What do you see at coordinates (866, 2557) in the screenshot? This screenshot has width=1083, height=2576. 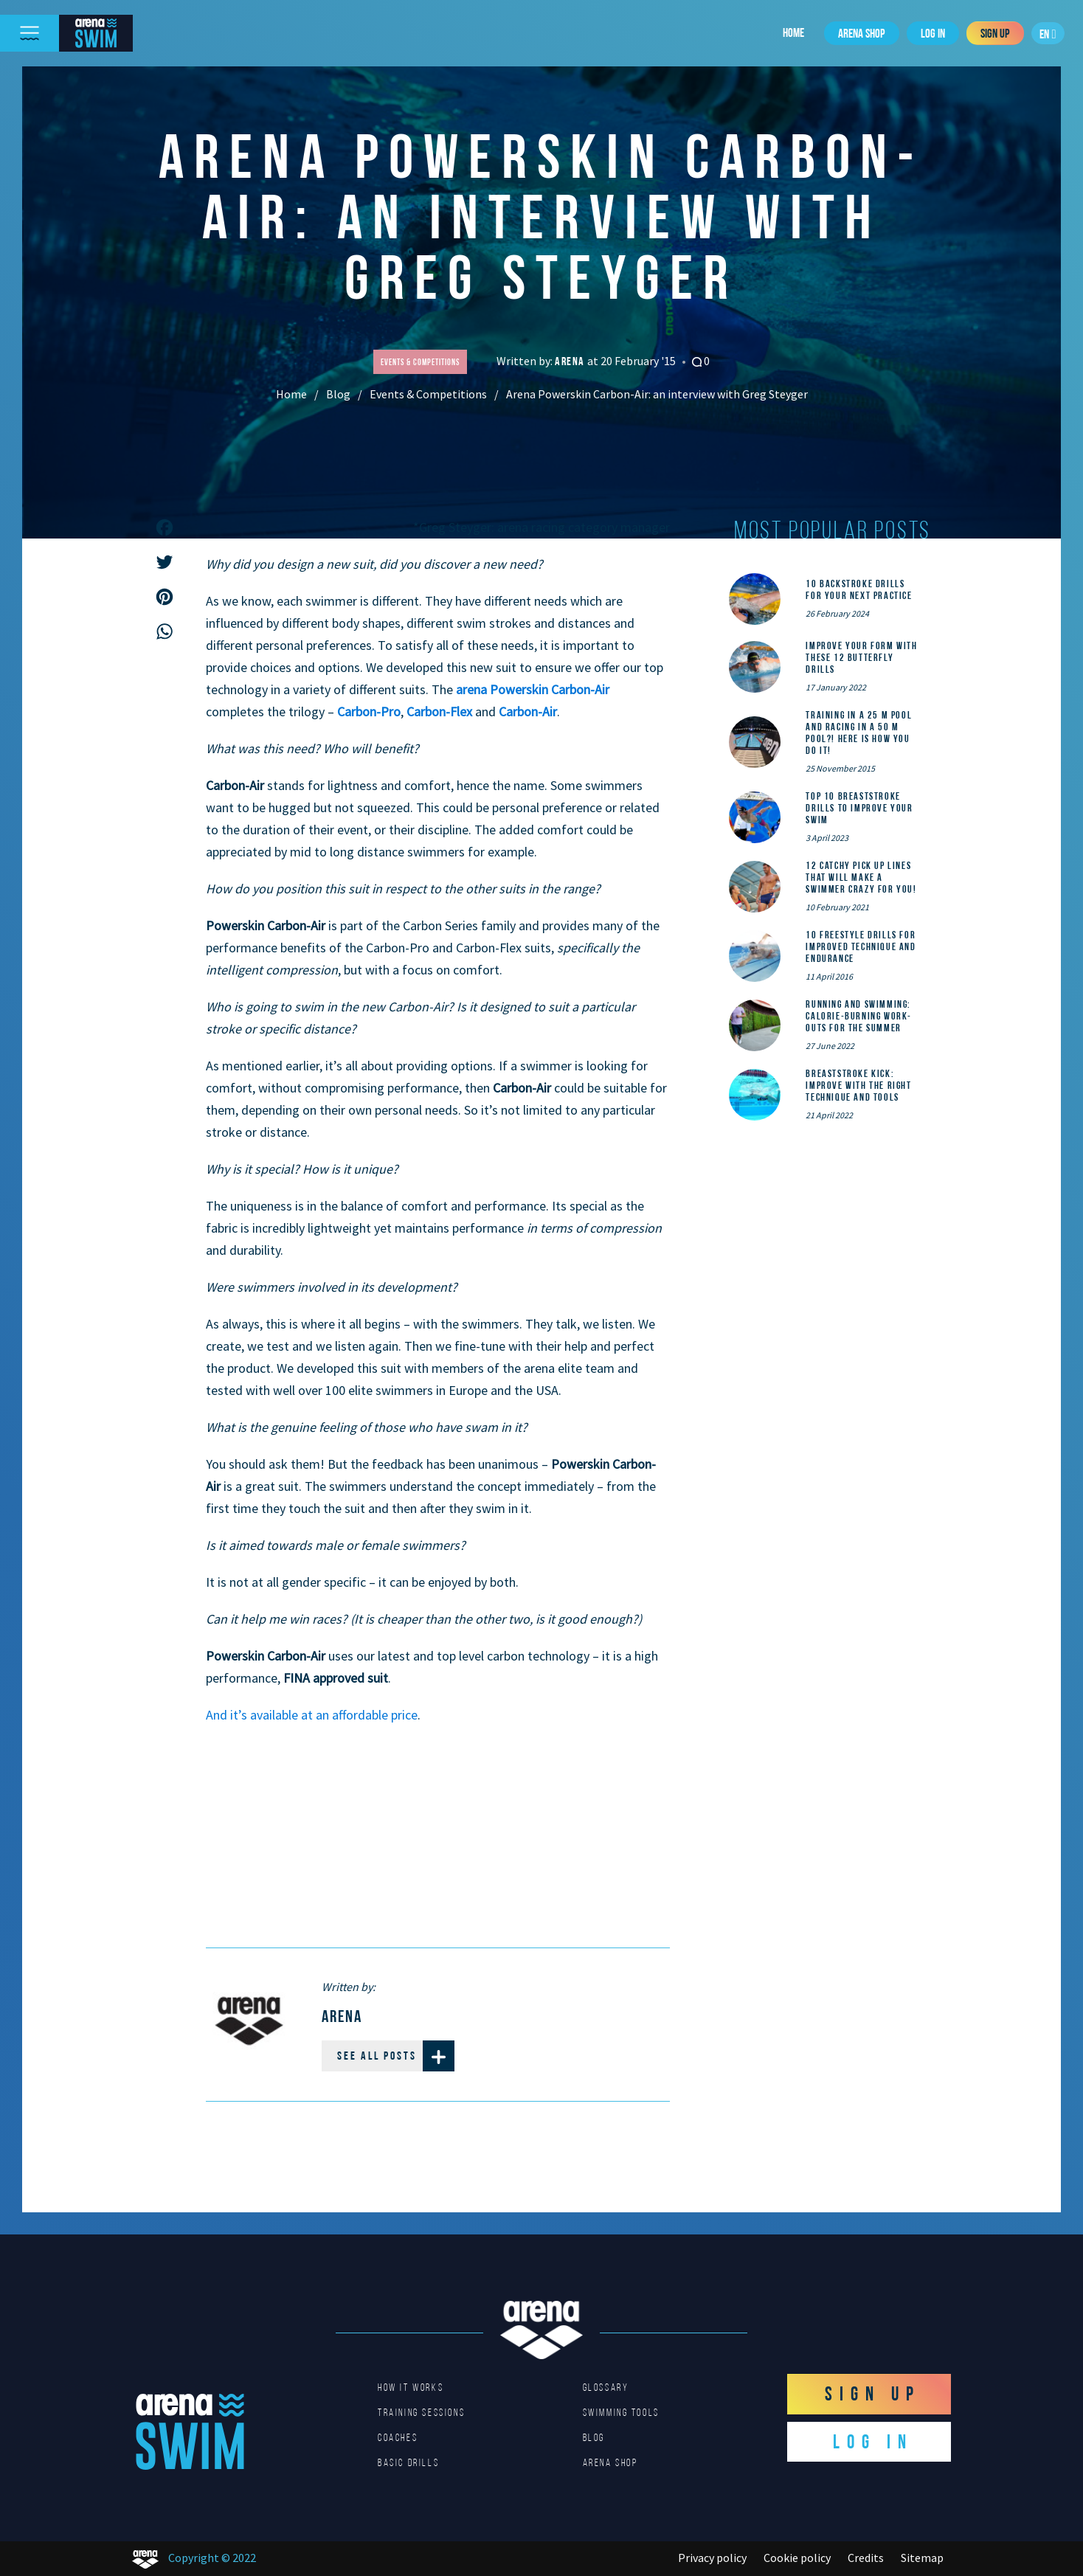 I see `Credits` at bounding box center [866, 2557].